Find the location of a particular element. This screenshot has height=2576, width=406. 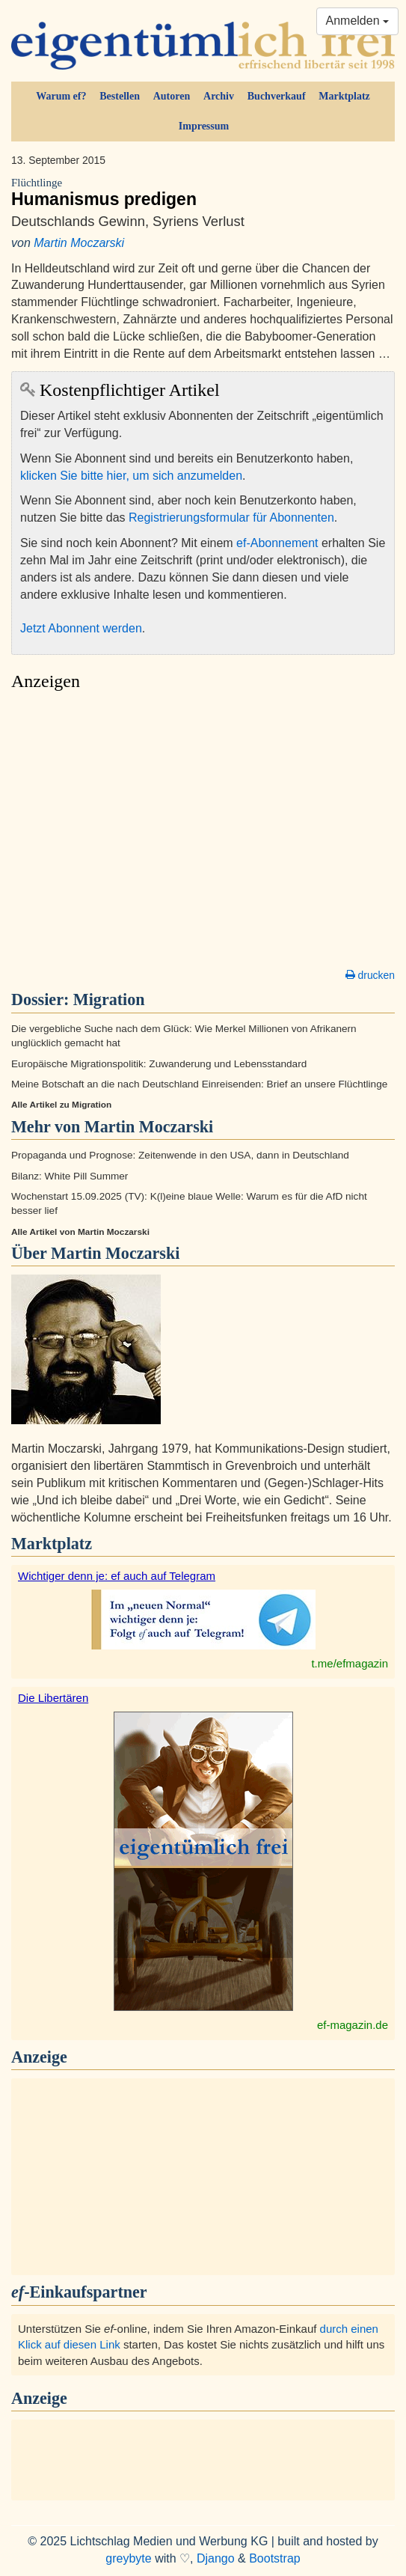

Migration is located at coordinates (109, 999).